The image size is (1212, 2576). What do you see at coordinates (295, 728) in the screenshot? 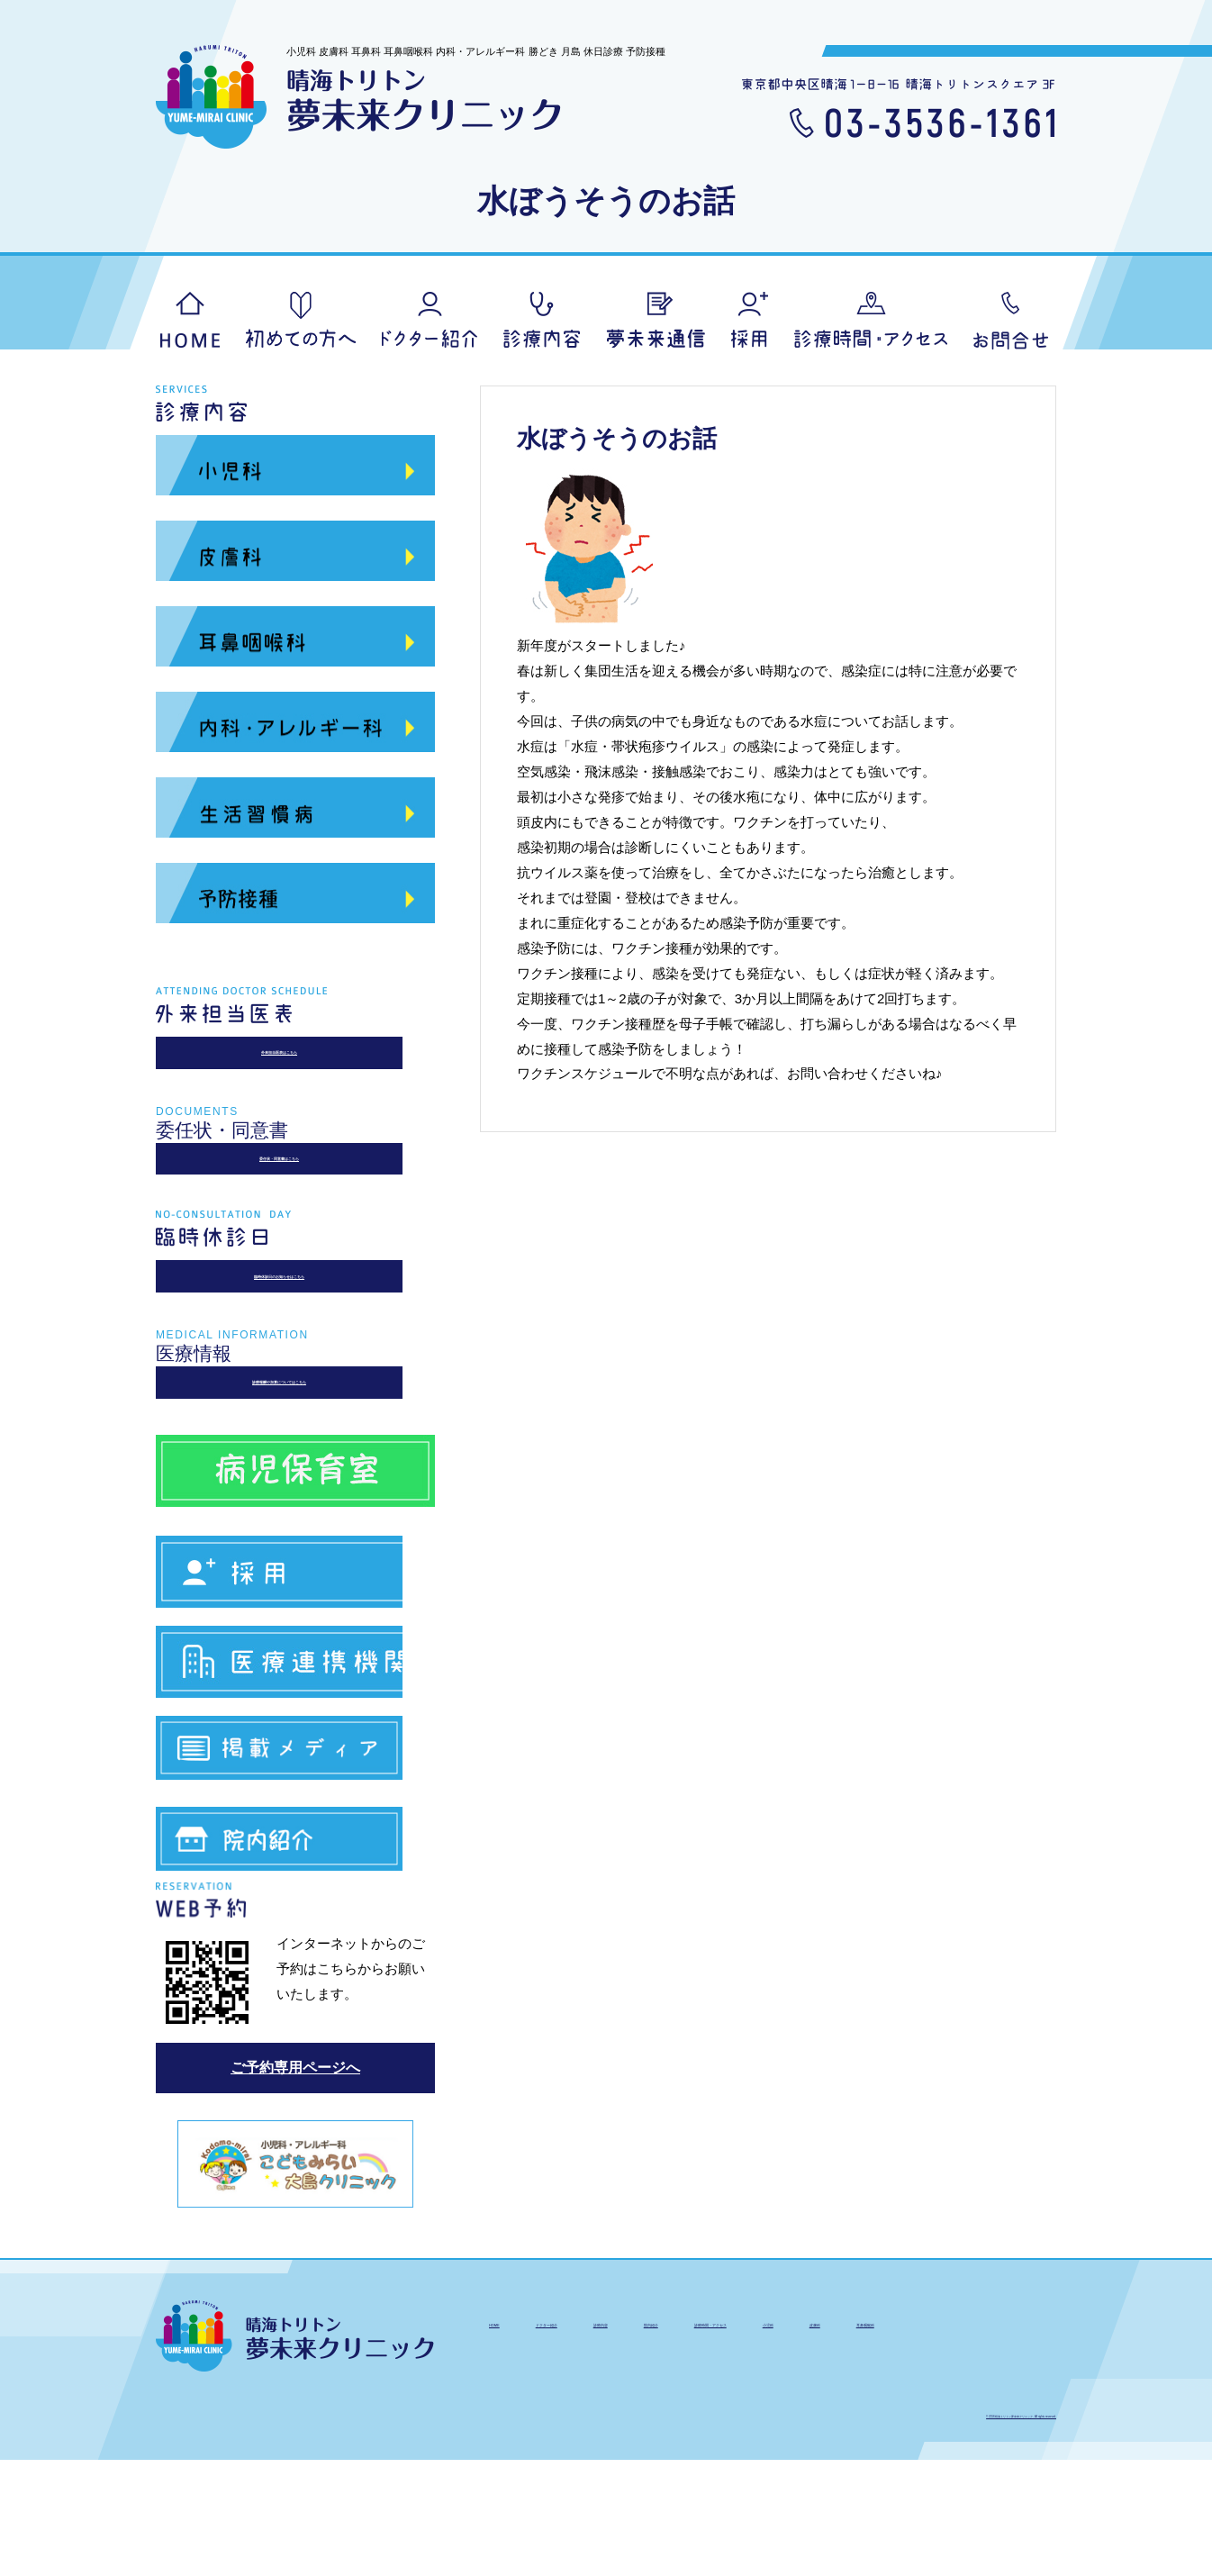
I see `内科・アレルギー科` at bounding box center [295, 728].